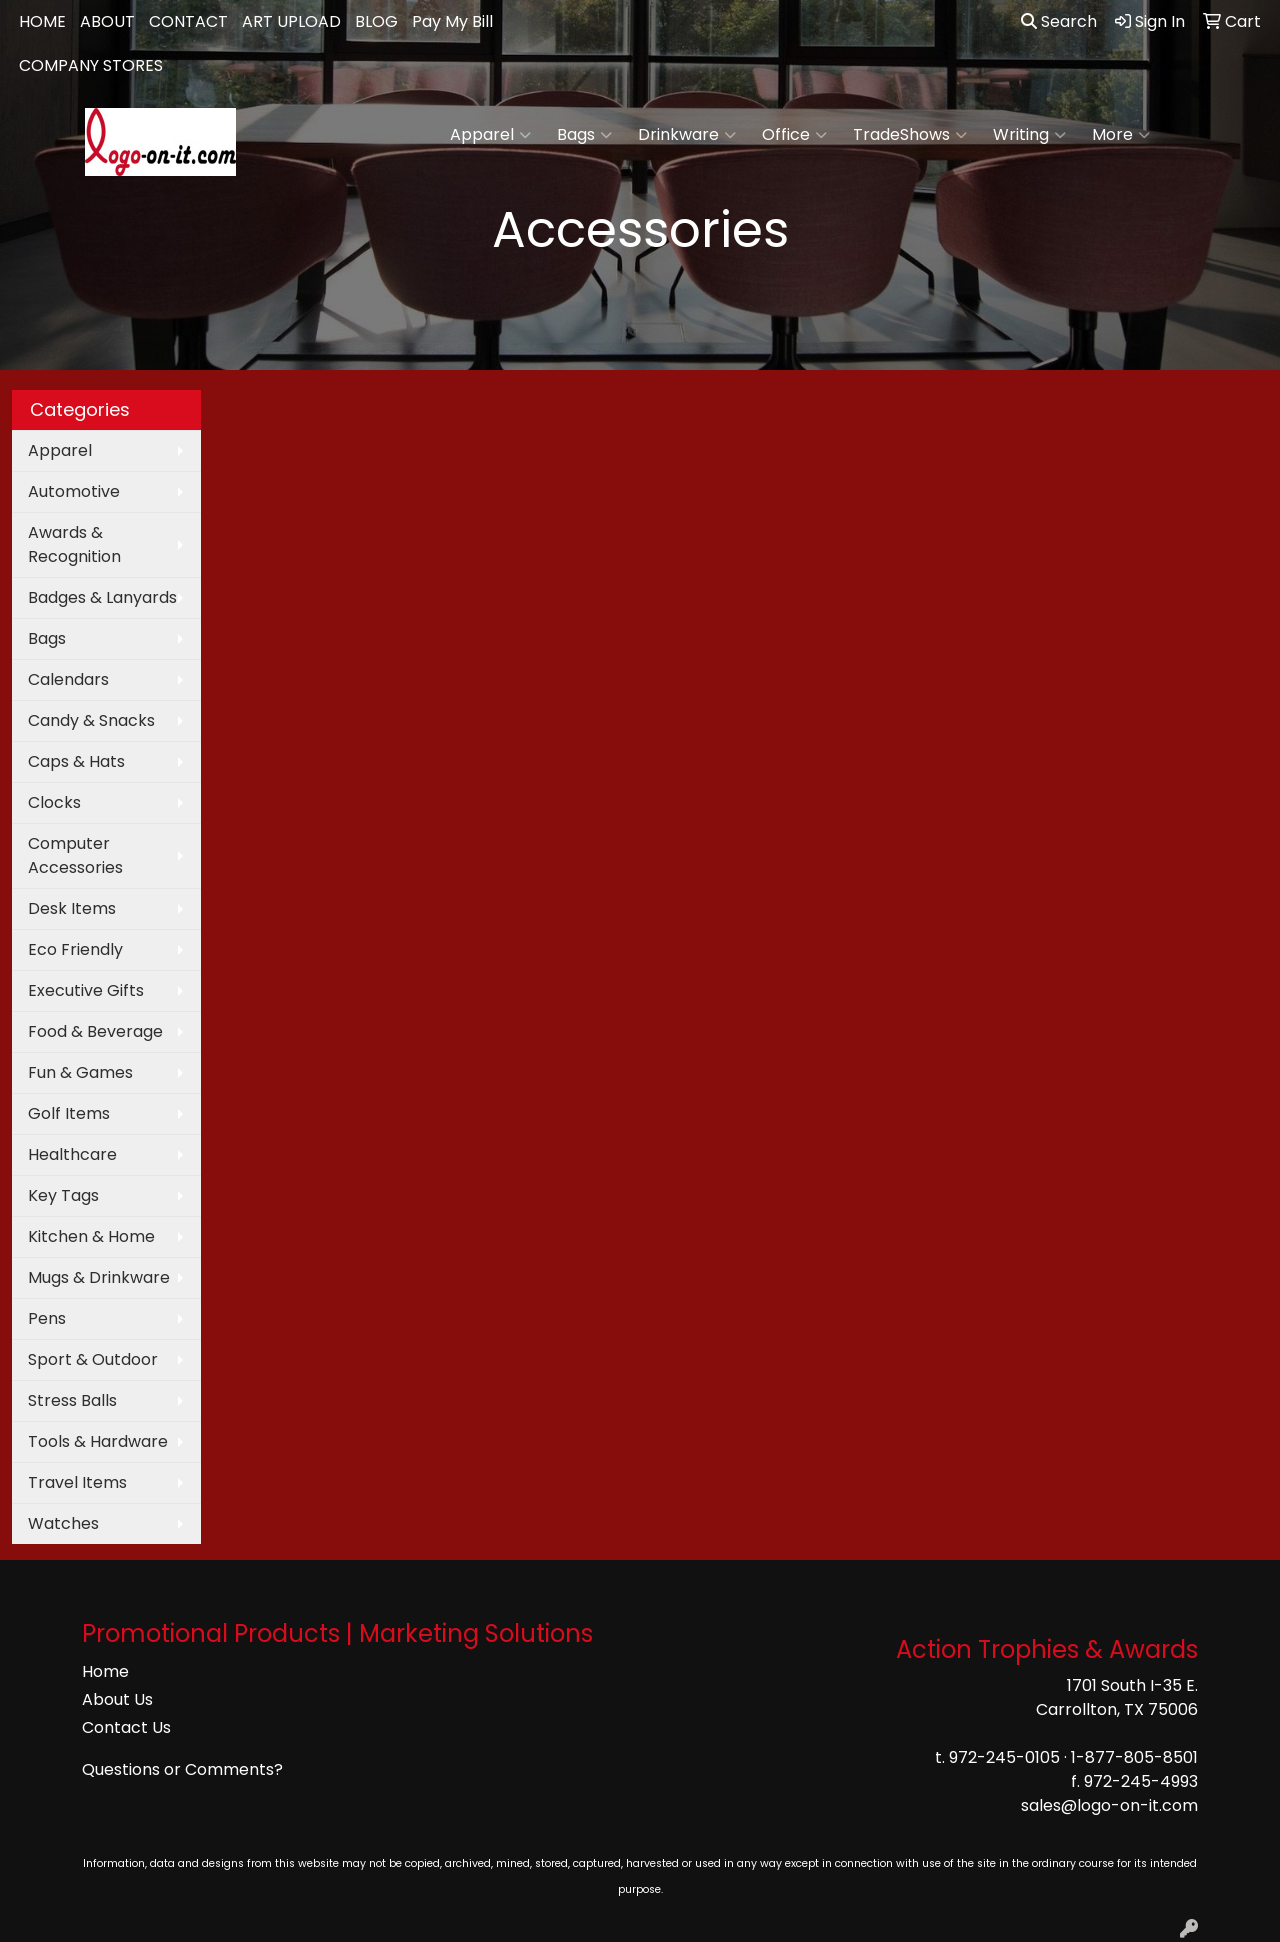 This screenshot has height=1942, width=1280. Describe the element at coordinates (117, 1699) in the screenshot. I see `About Us` at that location.